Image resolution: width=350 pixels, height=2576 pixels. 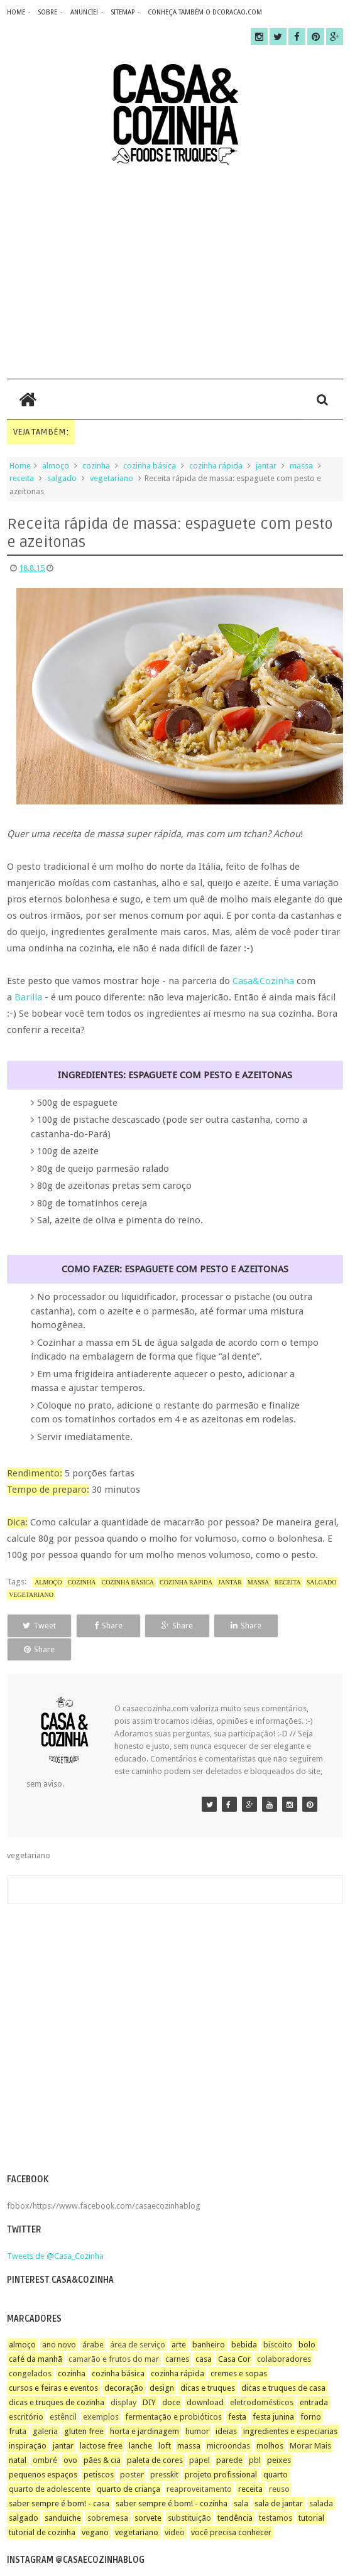 I want to click on você precisa conhecer, so click(x=231, y=2508).